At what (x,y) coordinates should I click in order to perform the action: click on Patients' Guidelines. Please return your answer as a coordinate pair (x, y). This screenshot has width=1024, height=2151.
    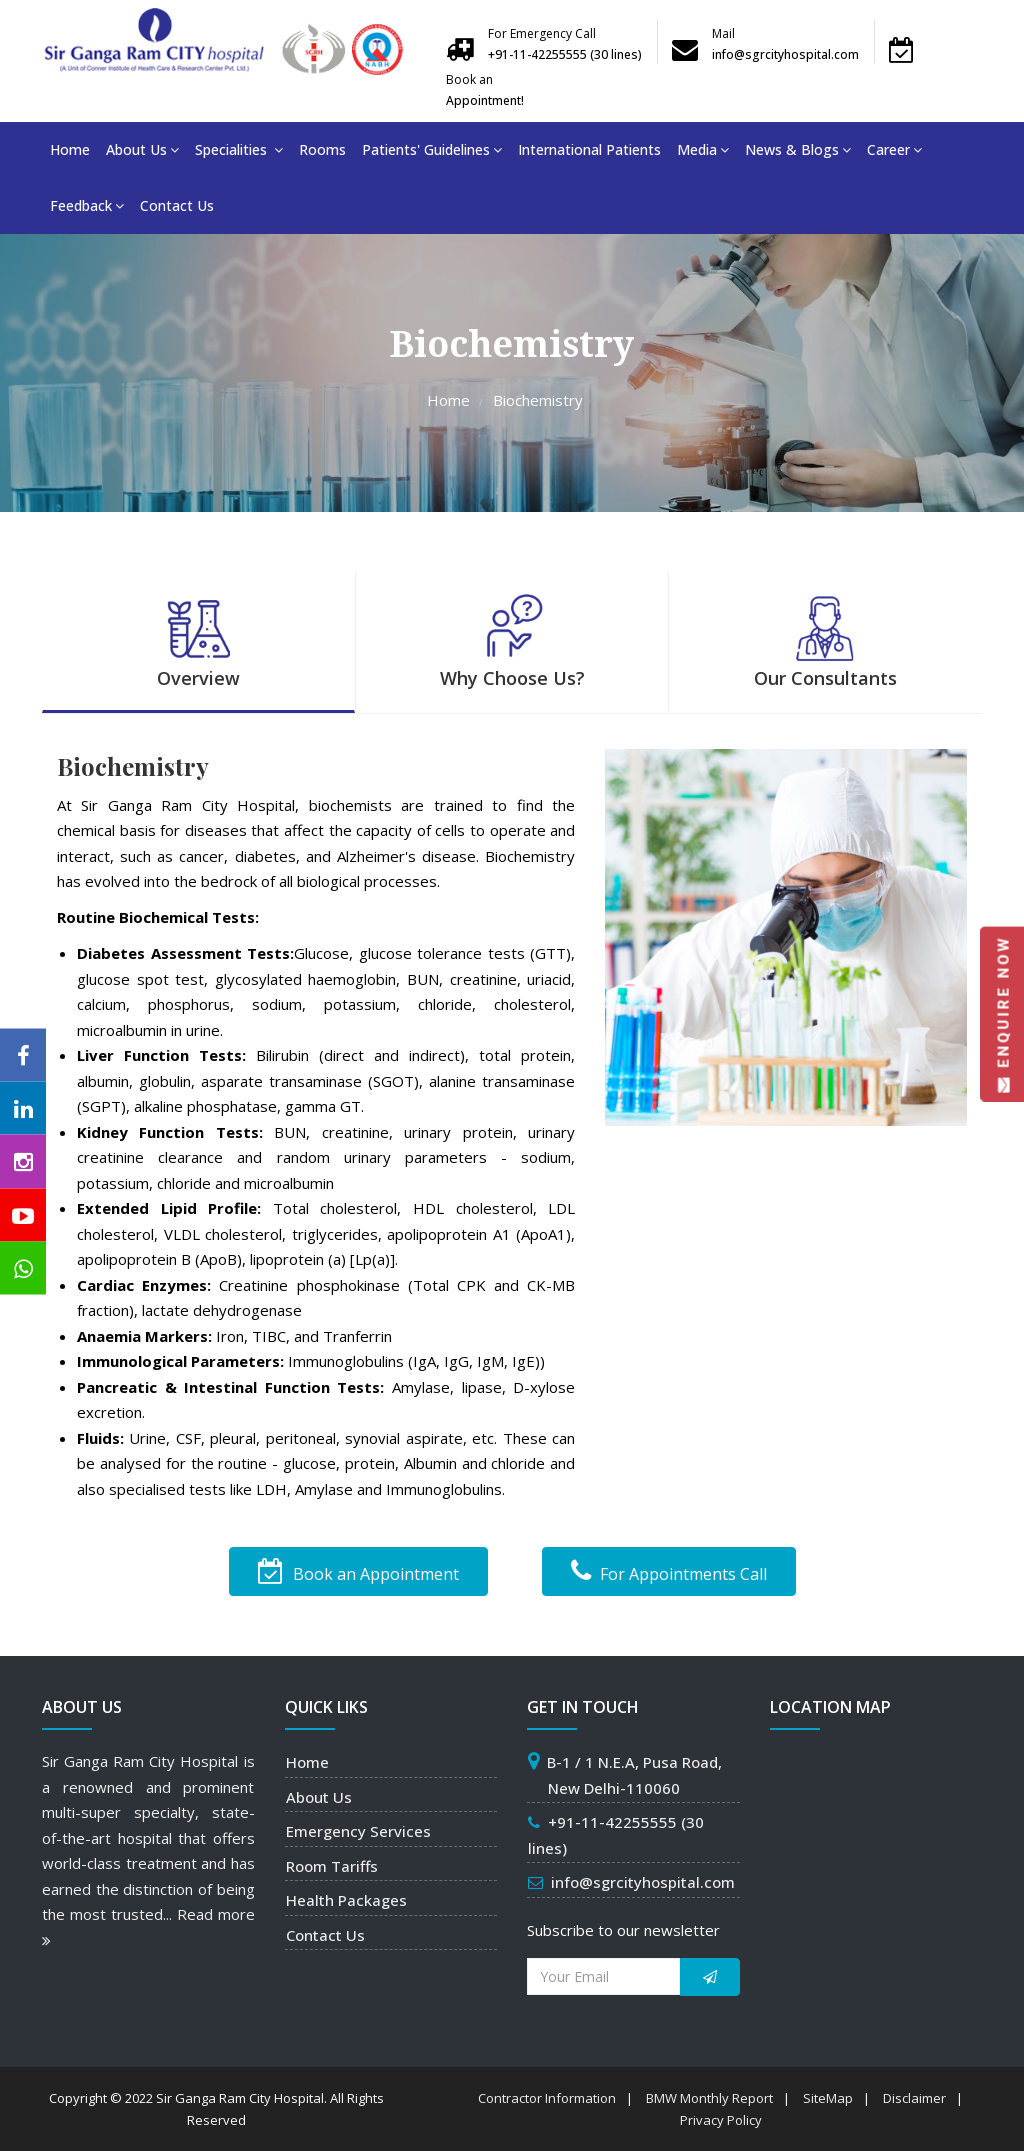
    Looking at the image, I should click on (432, 149).